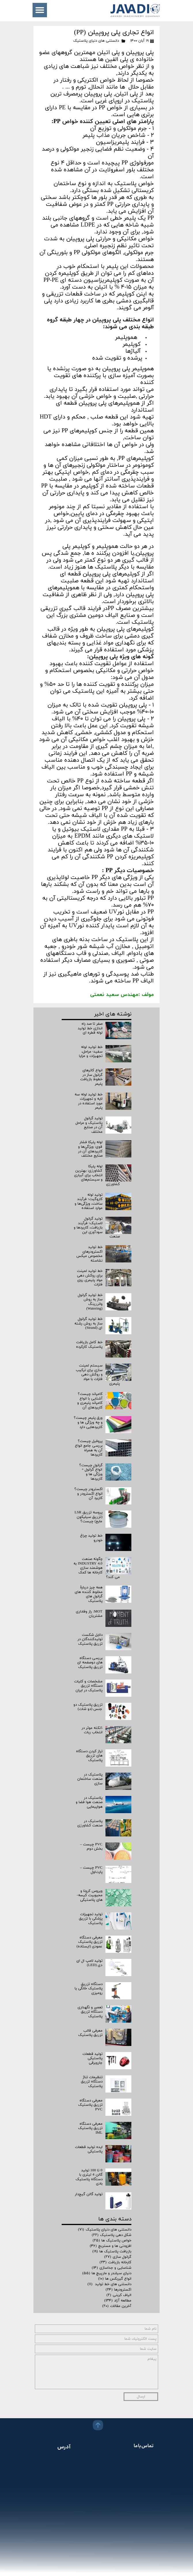 This screenshot has width=193, height=2576. What do you see at coordinates (116, 2306) in the screenshot?
I see `آخرین مقالات` at bounding box center [116, 2306].